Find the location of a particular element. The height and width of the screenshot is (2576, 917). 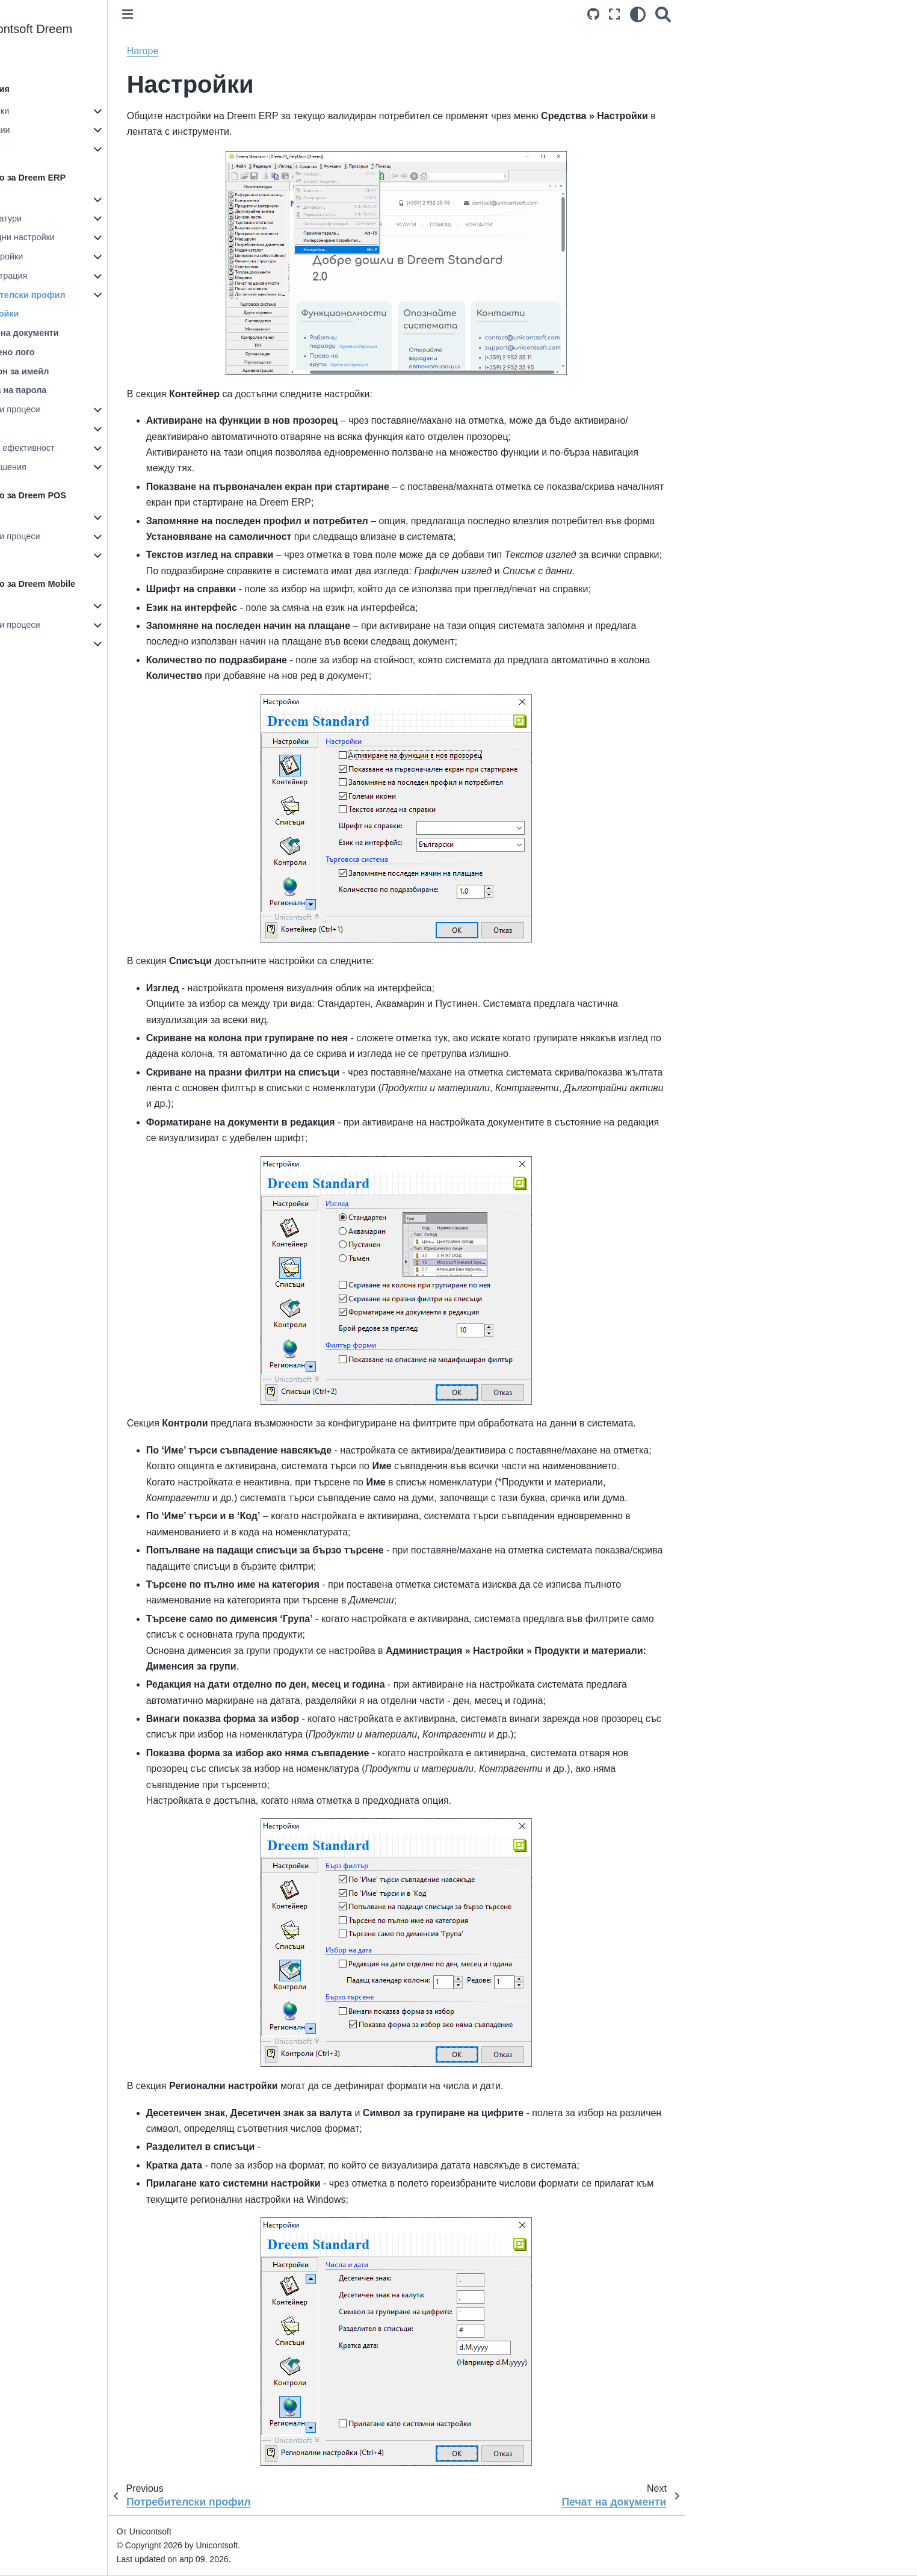

Потребителски профил is located at coordinates (111, 295).